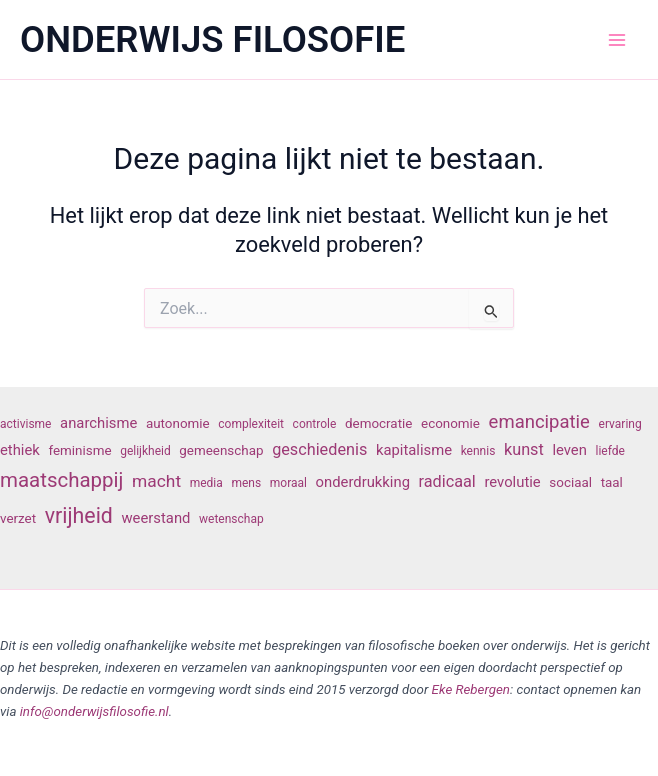 This screenshot has height=776, width=658. What do you see at coordinates (478, 451) in the screenshot?
I see `kennis [kennis (6 items)]` at bounding box center [478, 451].